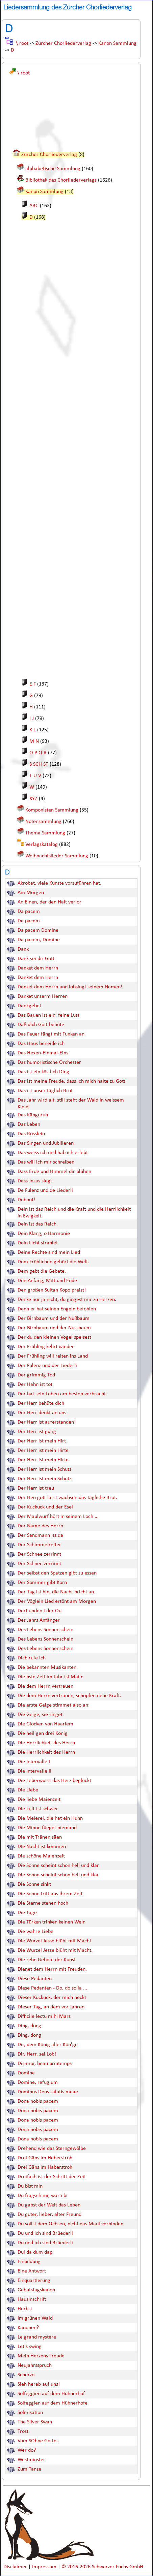 Image resolution: width=153 pixels, height=2576 pixels. What do you see at coordinates (41, 1024) in the screenshot?
I see `Daß dich Gott behüte` at bounding box center [41, 1024].